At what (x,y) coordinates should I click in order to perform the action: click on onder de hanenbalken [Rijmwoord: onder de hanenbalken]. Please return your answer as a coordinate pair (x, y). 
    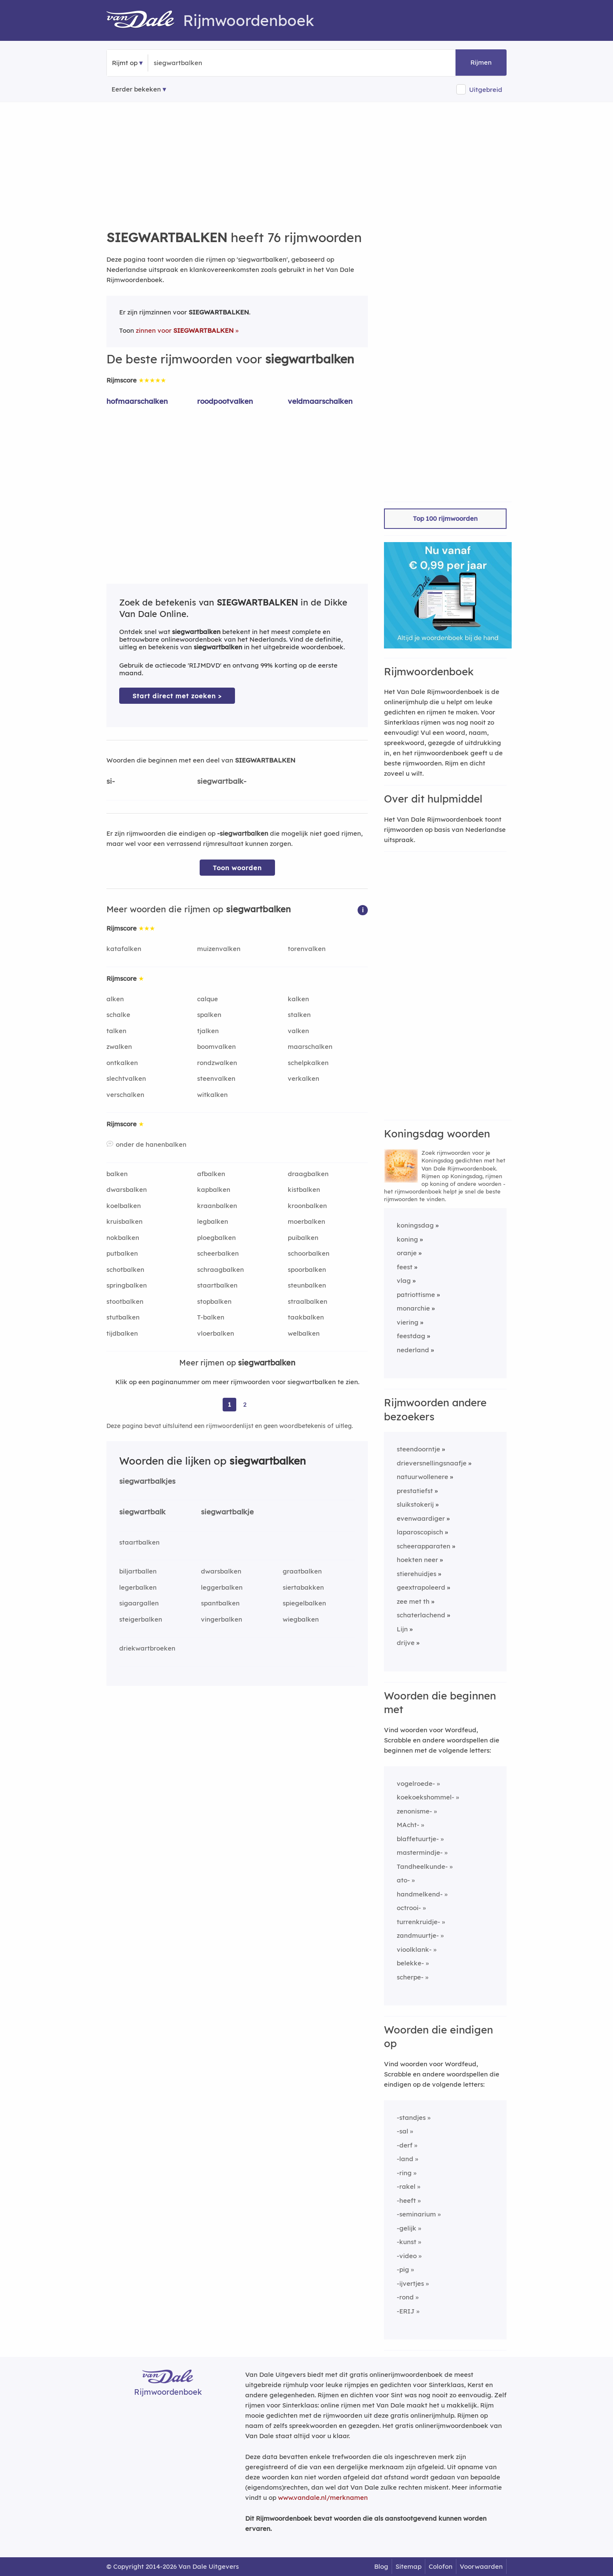
    Looking at the image, I should click on (151, 1144).